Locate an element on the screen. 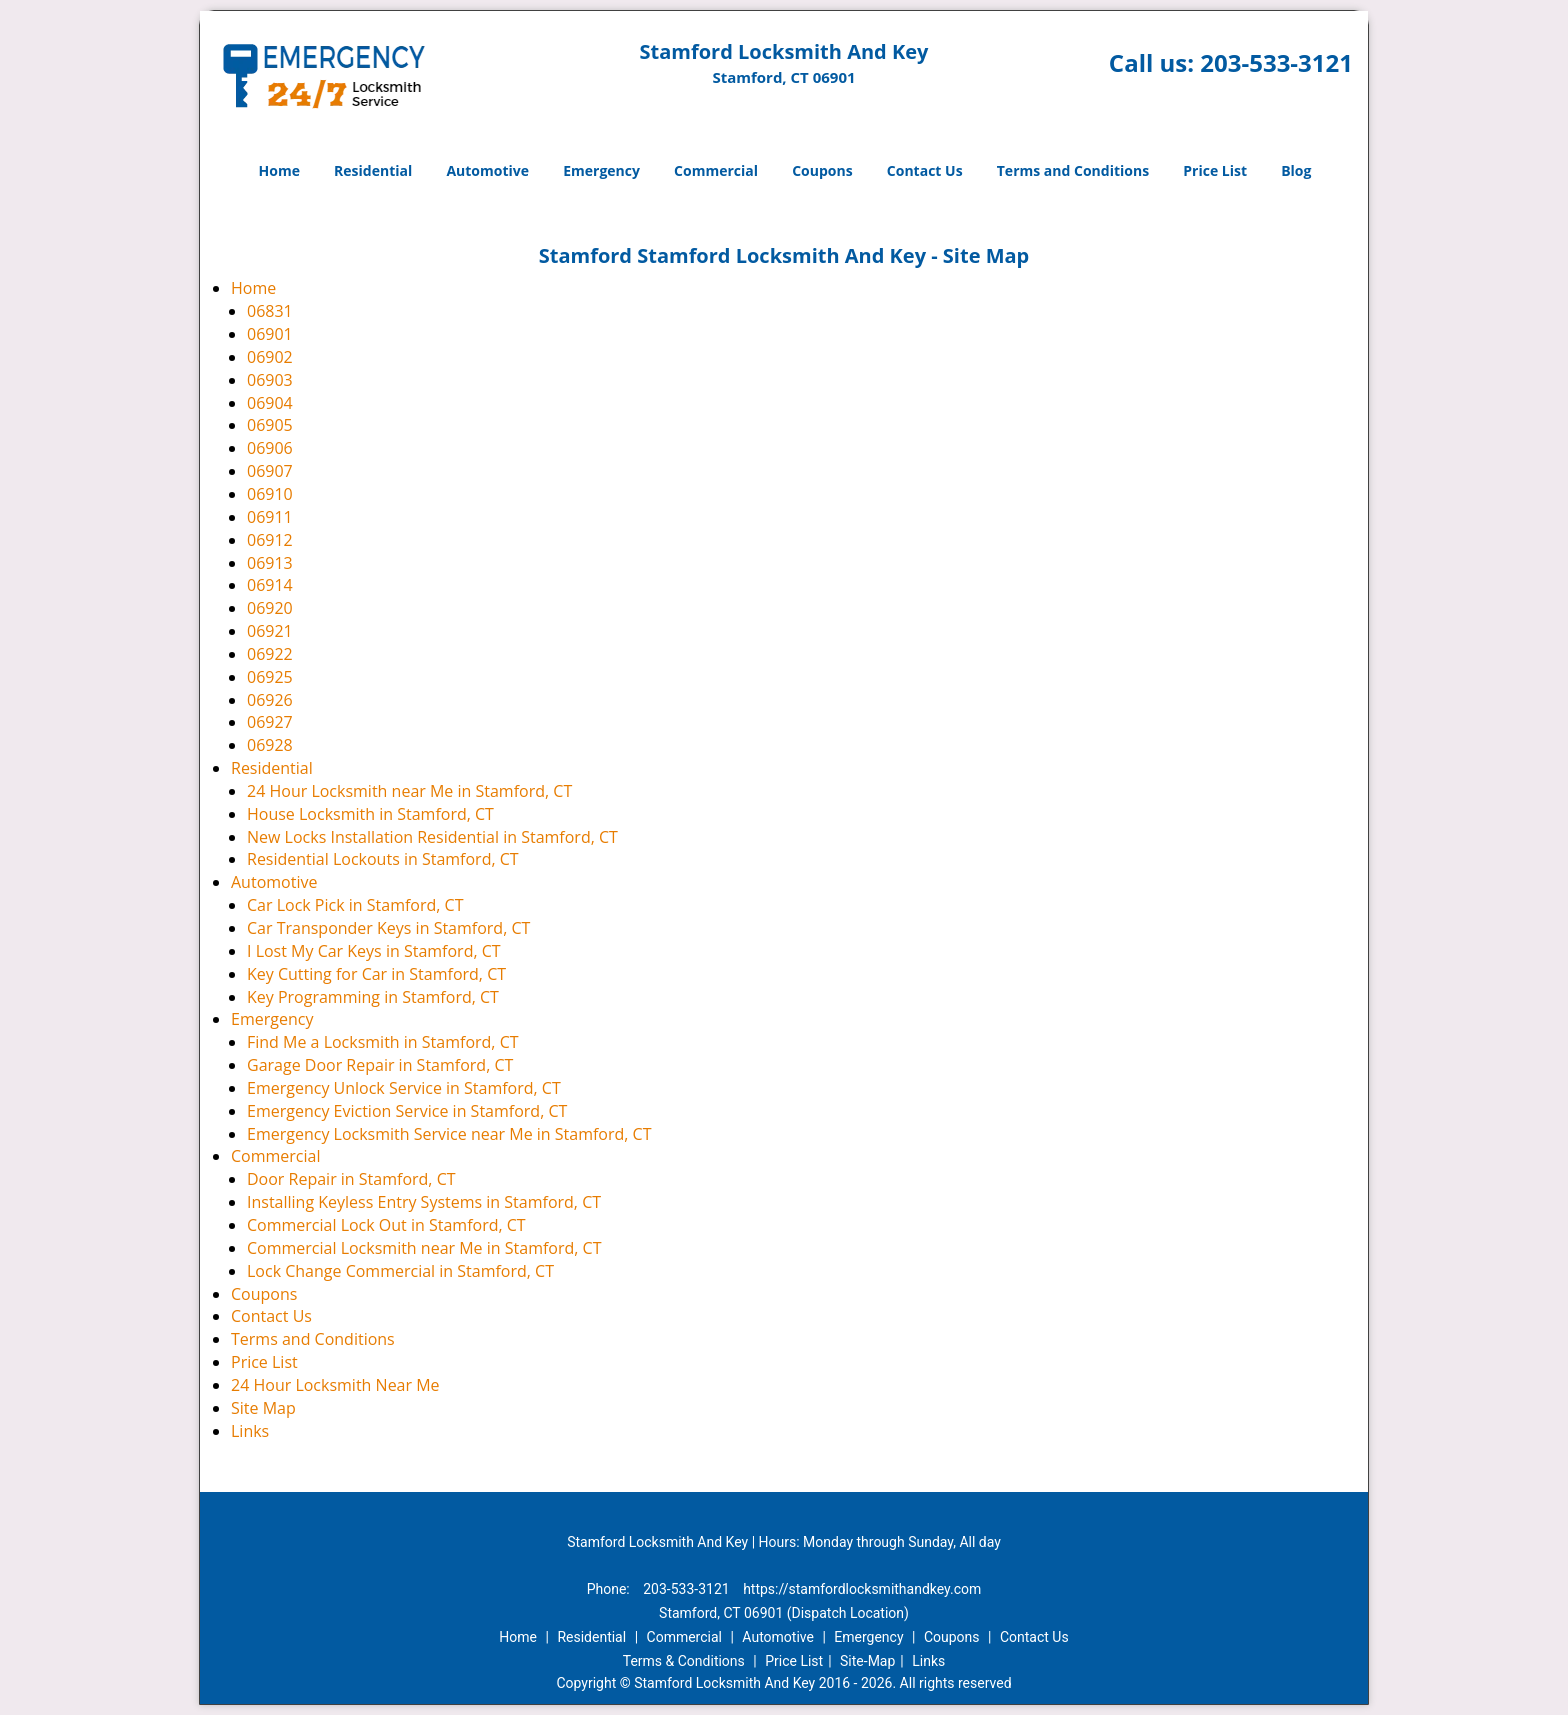 The width and height of the screenshot is (1568, 1715). 06912 is located at coordinates (270, 540).